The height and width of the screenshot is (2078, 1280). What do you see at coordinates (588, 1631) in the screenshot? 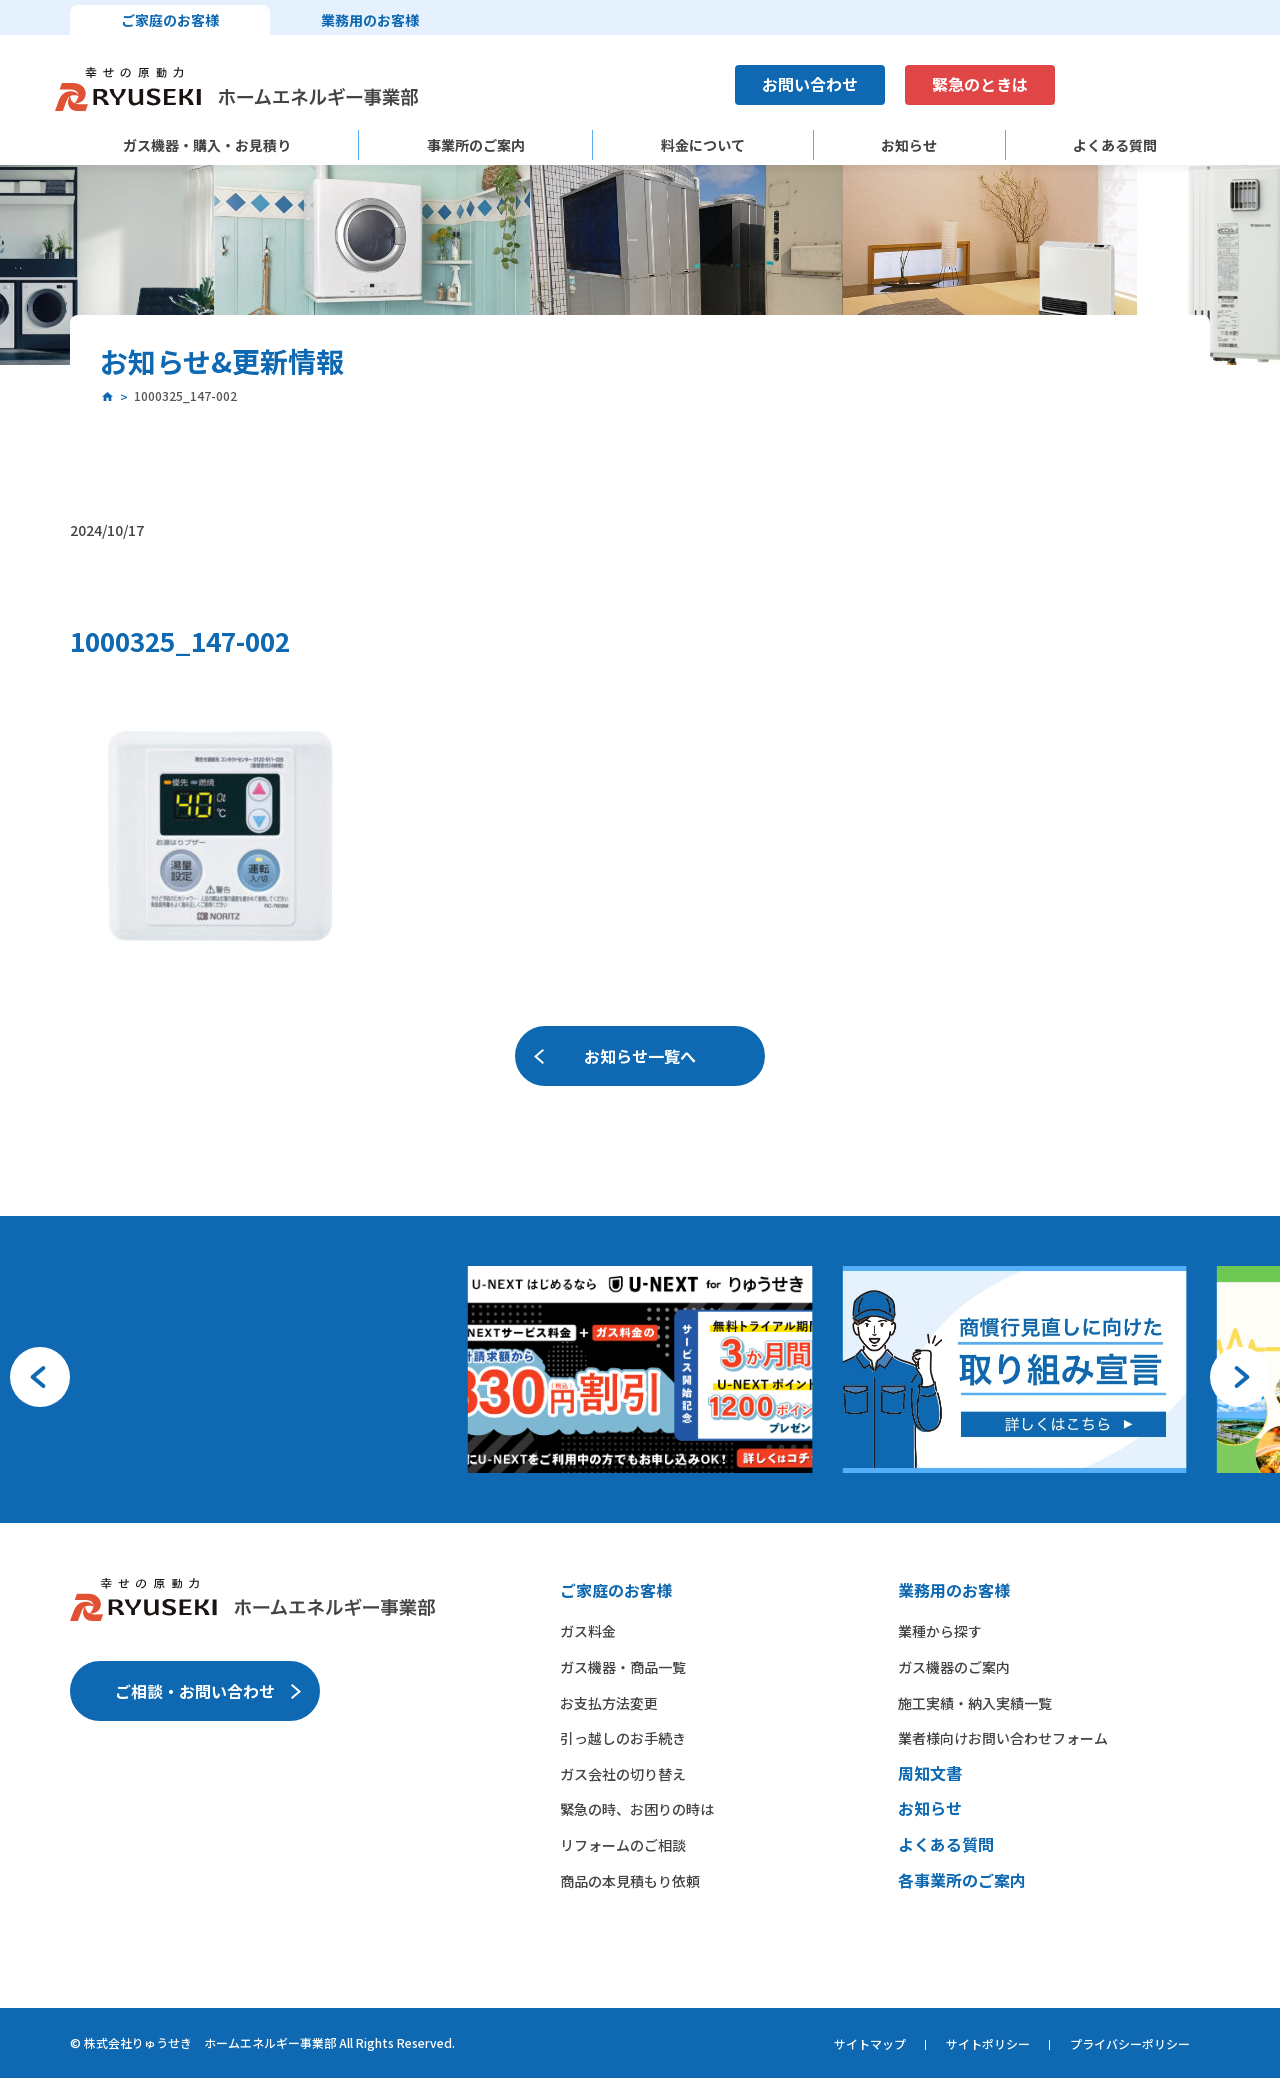
I see `ガス料金` at bounding box center [588, 1631].